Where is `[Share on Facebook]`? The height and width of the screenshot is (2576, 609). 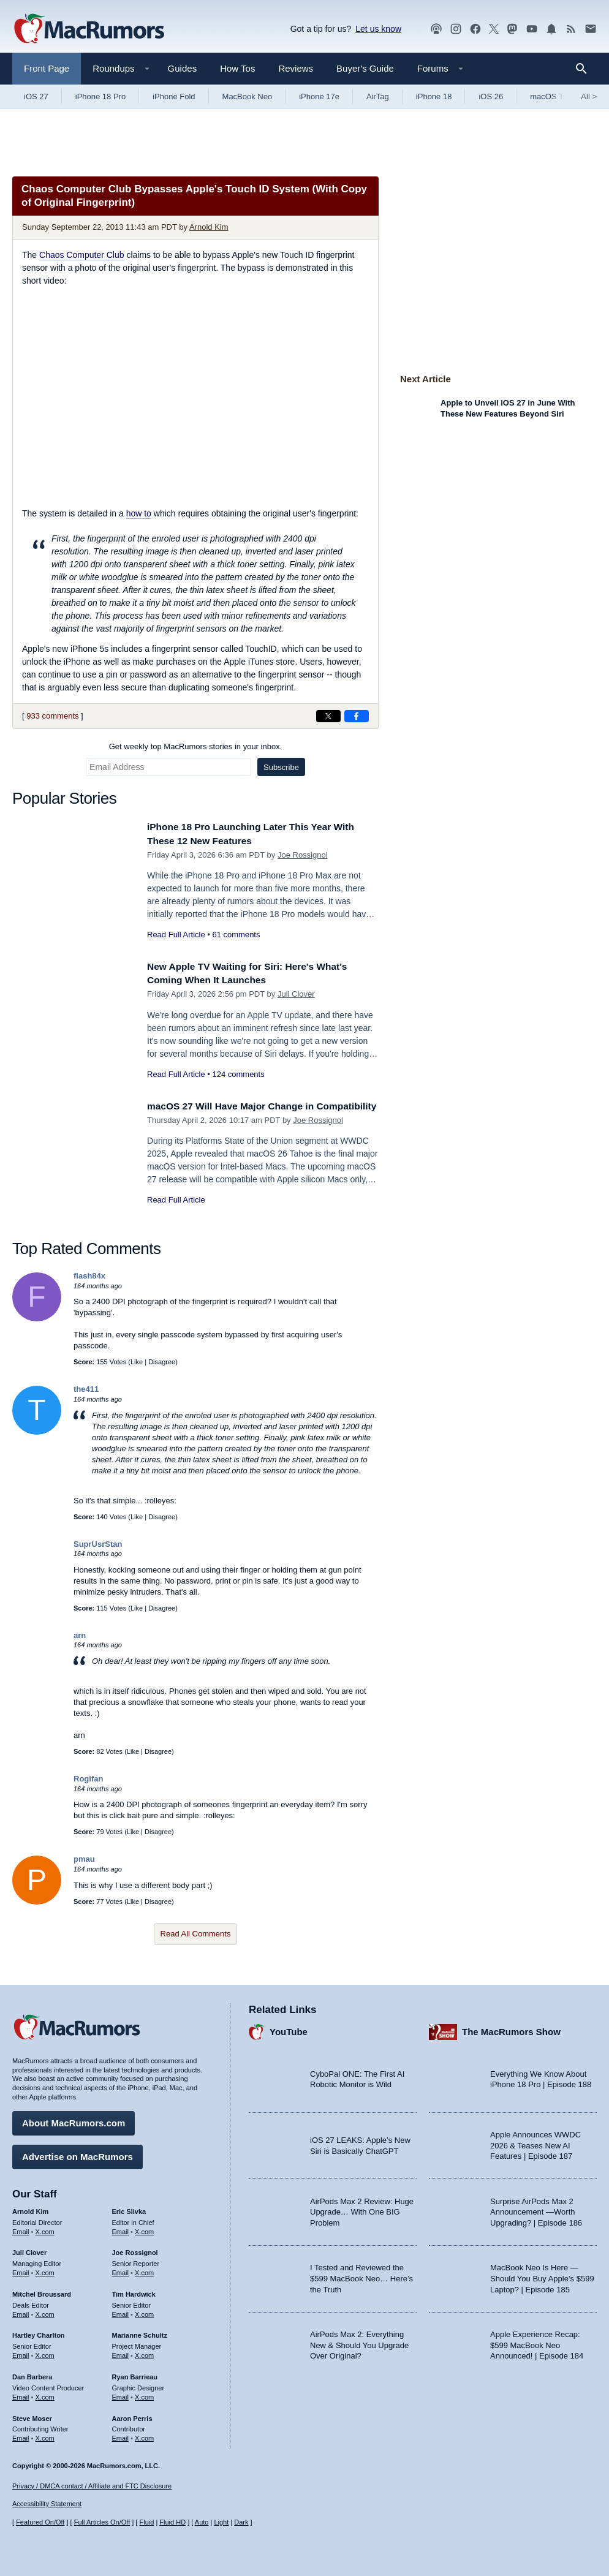 [Share on Facebook] is located at coordinates (356, 716).